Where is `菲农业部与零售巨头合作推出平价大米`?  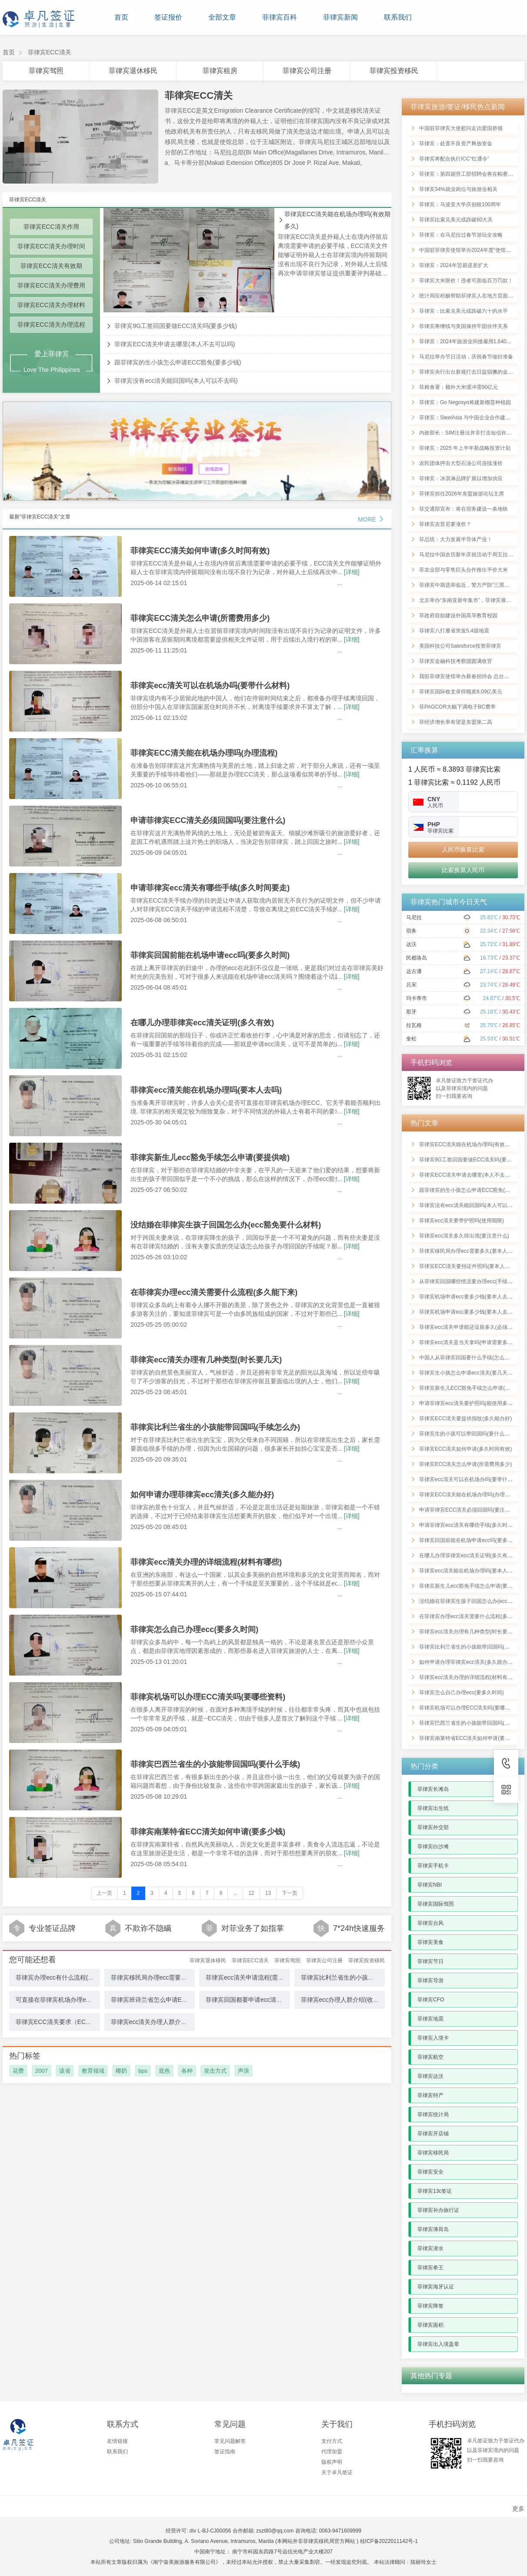 菲农业部与零售巨头合作推出平价大米 is located at coordinates (463, 570).